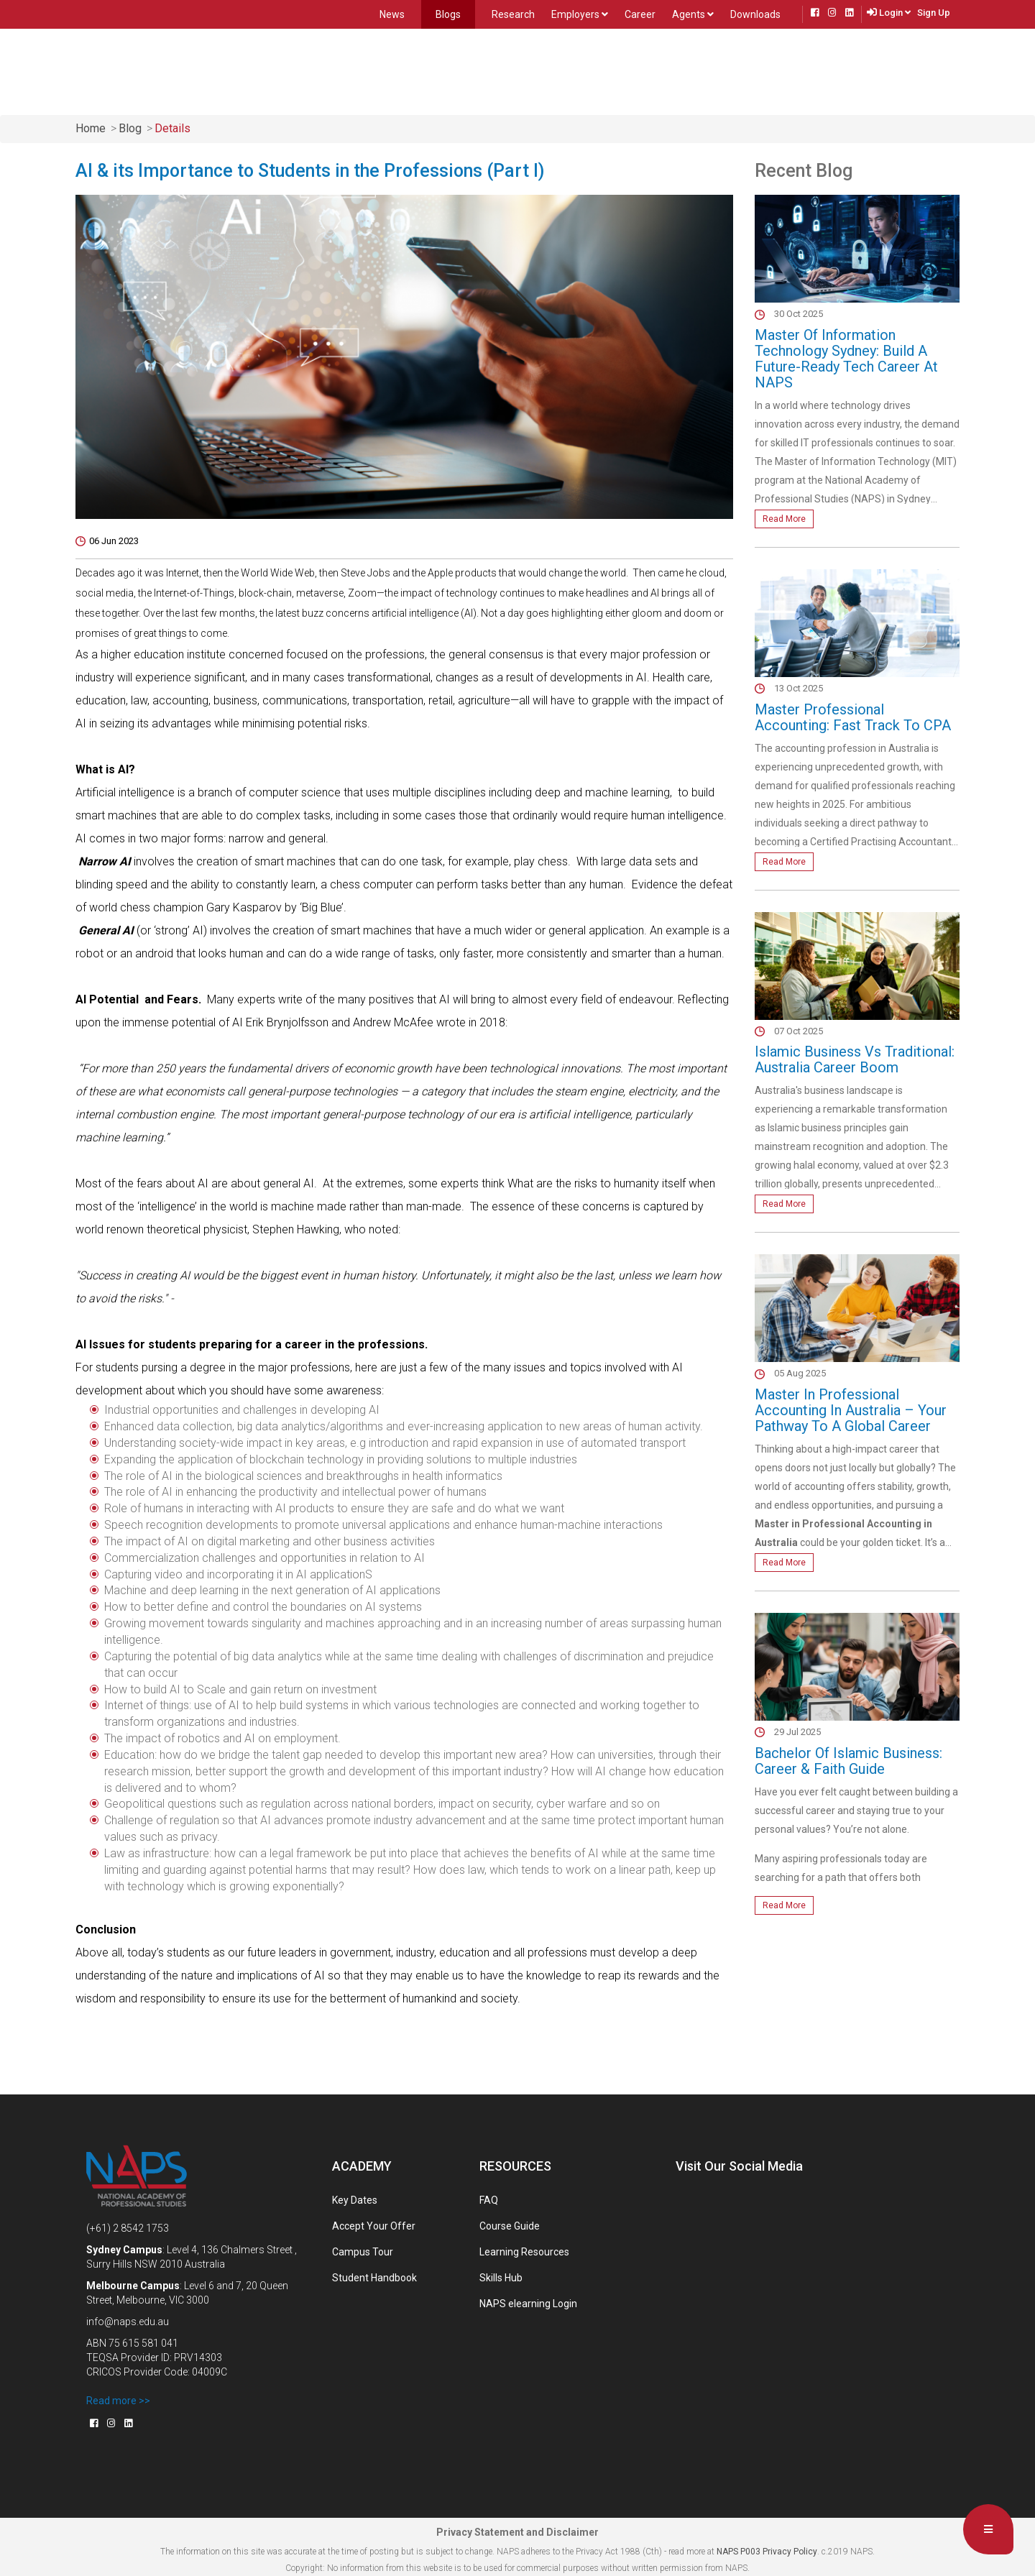 The image size is (1035, 2576). What do you see at coordinates (373, 2226) in the screenshot?
I see `Accept Your Offer` at bounding box center [373, 2226].